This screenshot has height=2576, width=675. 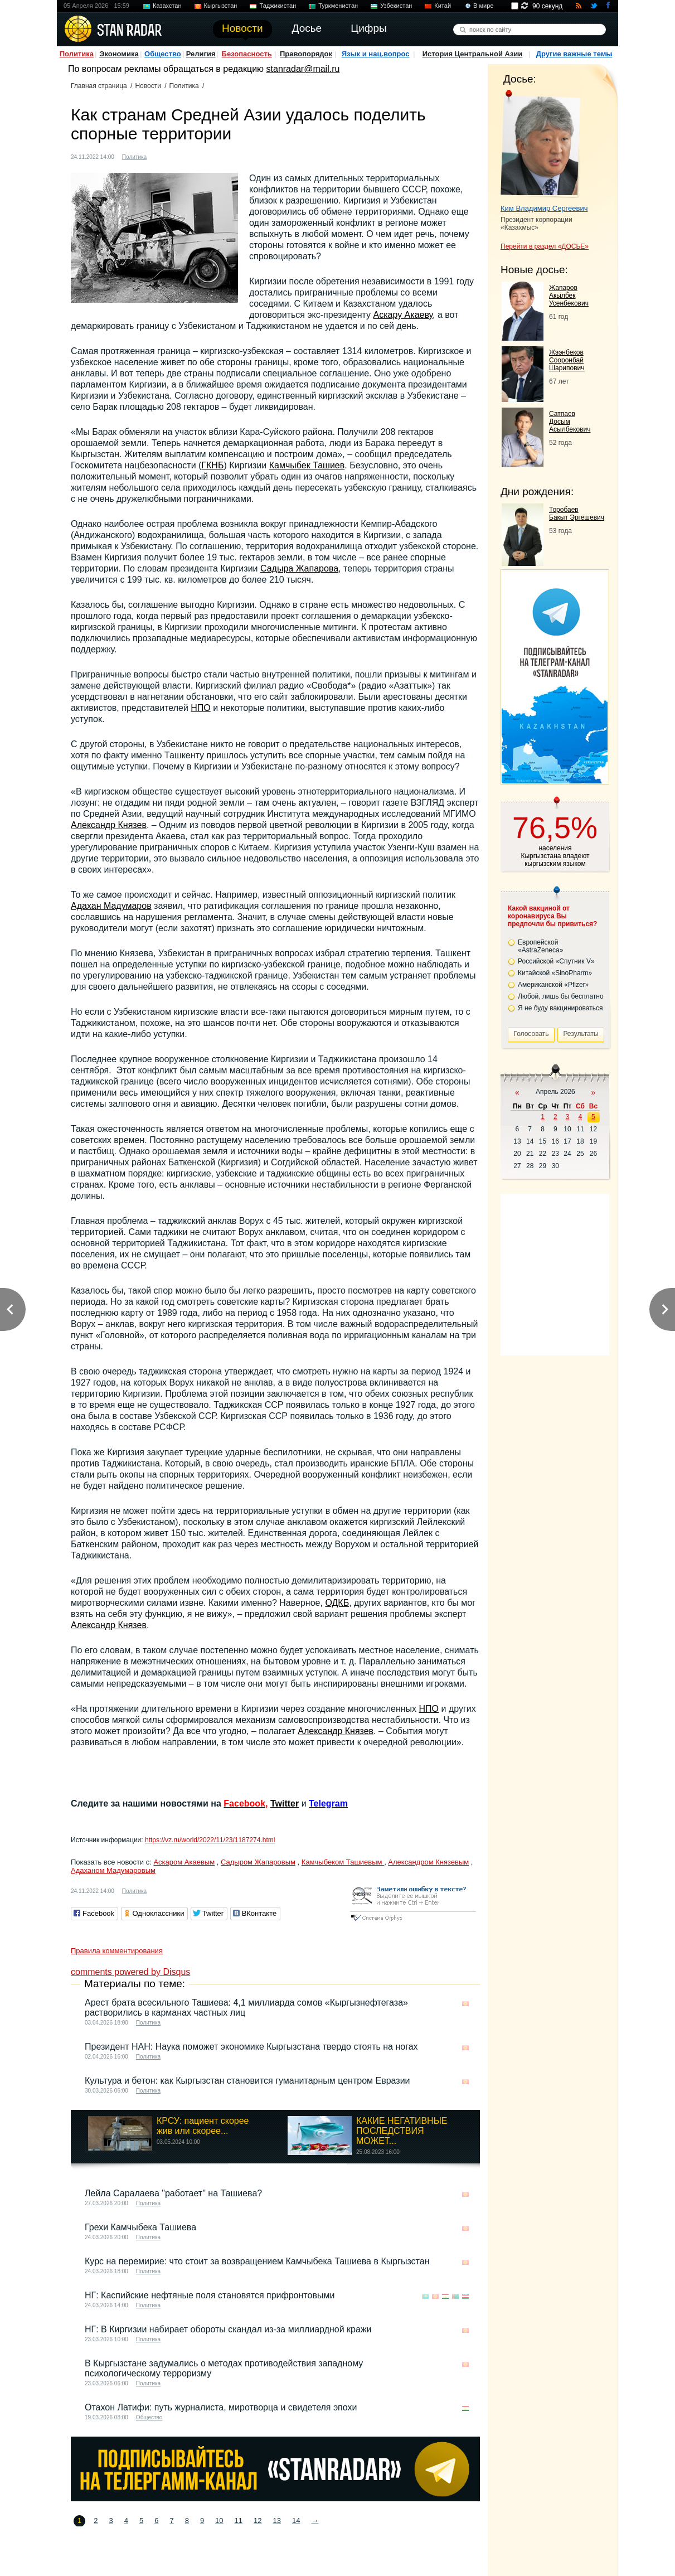 What do you see at coordinates (284, 1803) in the screenshot?
I see `Twitter` at bounding box center [284, 1803].